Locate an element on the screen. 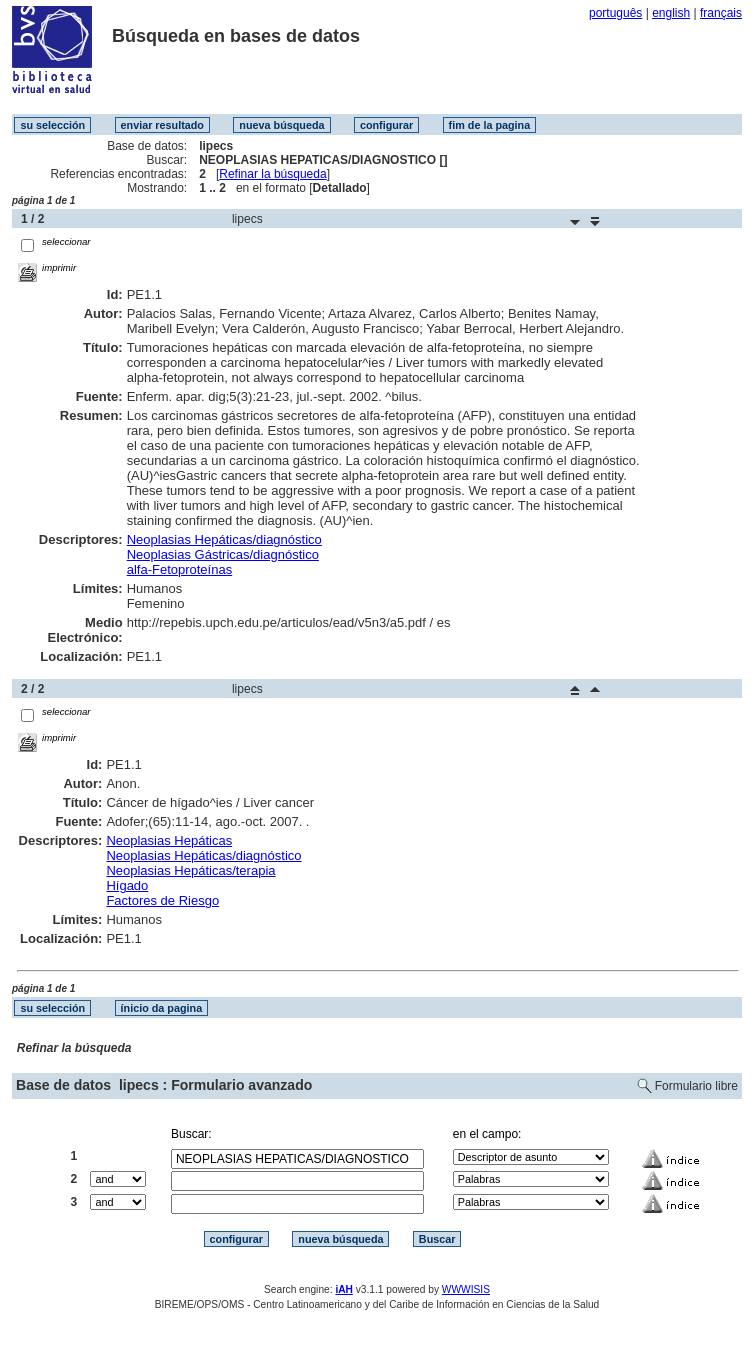  français is located at coordinates (721, 13).